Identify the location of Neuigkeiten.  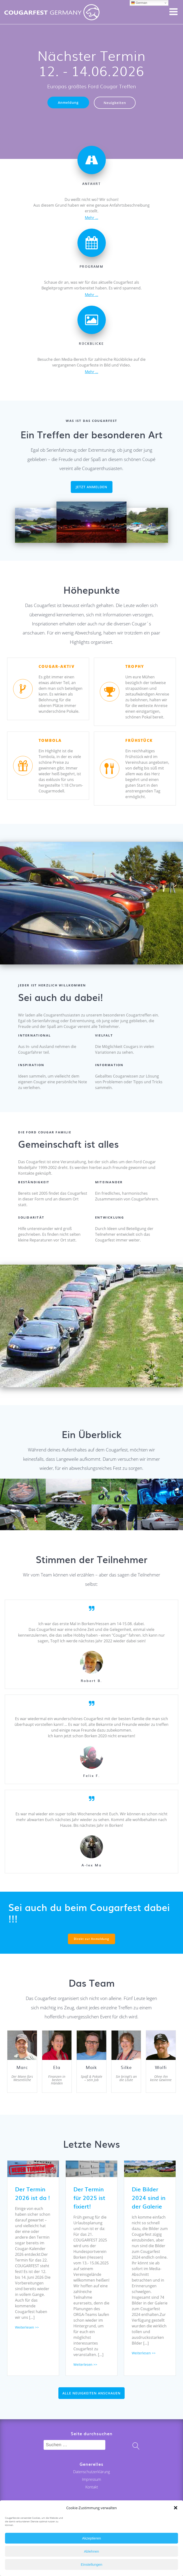
(115, 102).